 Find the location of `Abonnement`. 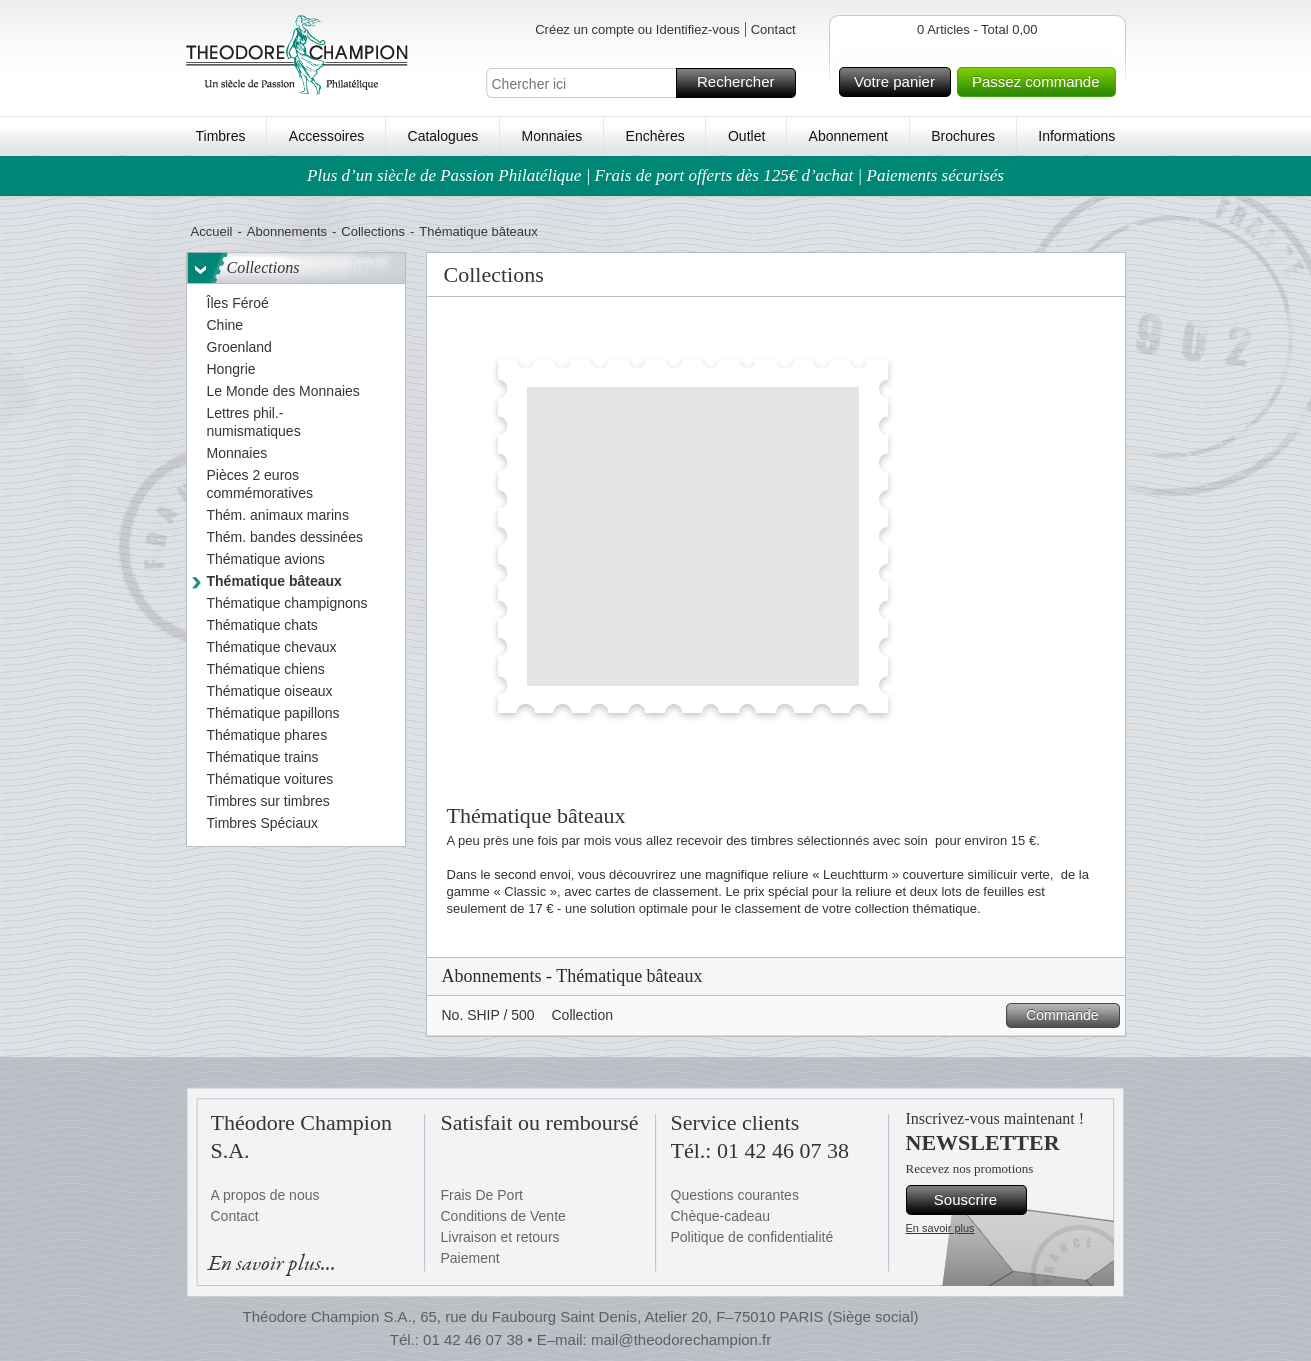

Abonnement is located at coordinates (848, 136).